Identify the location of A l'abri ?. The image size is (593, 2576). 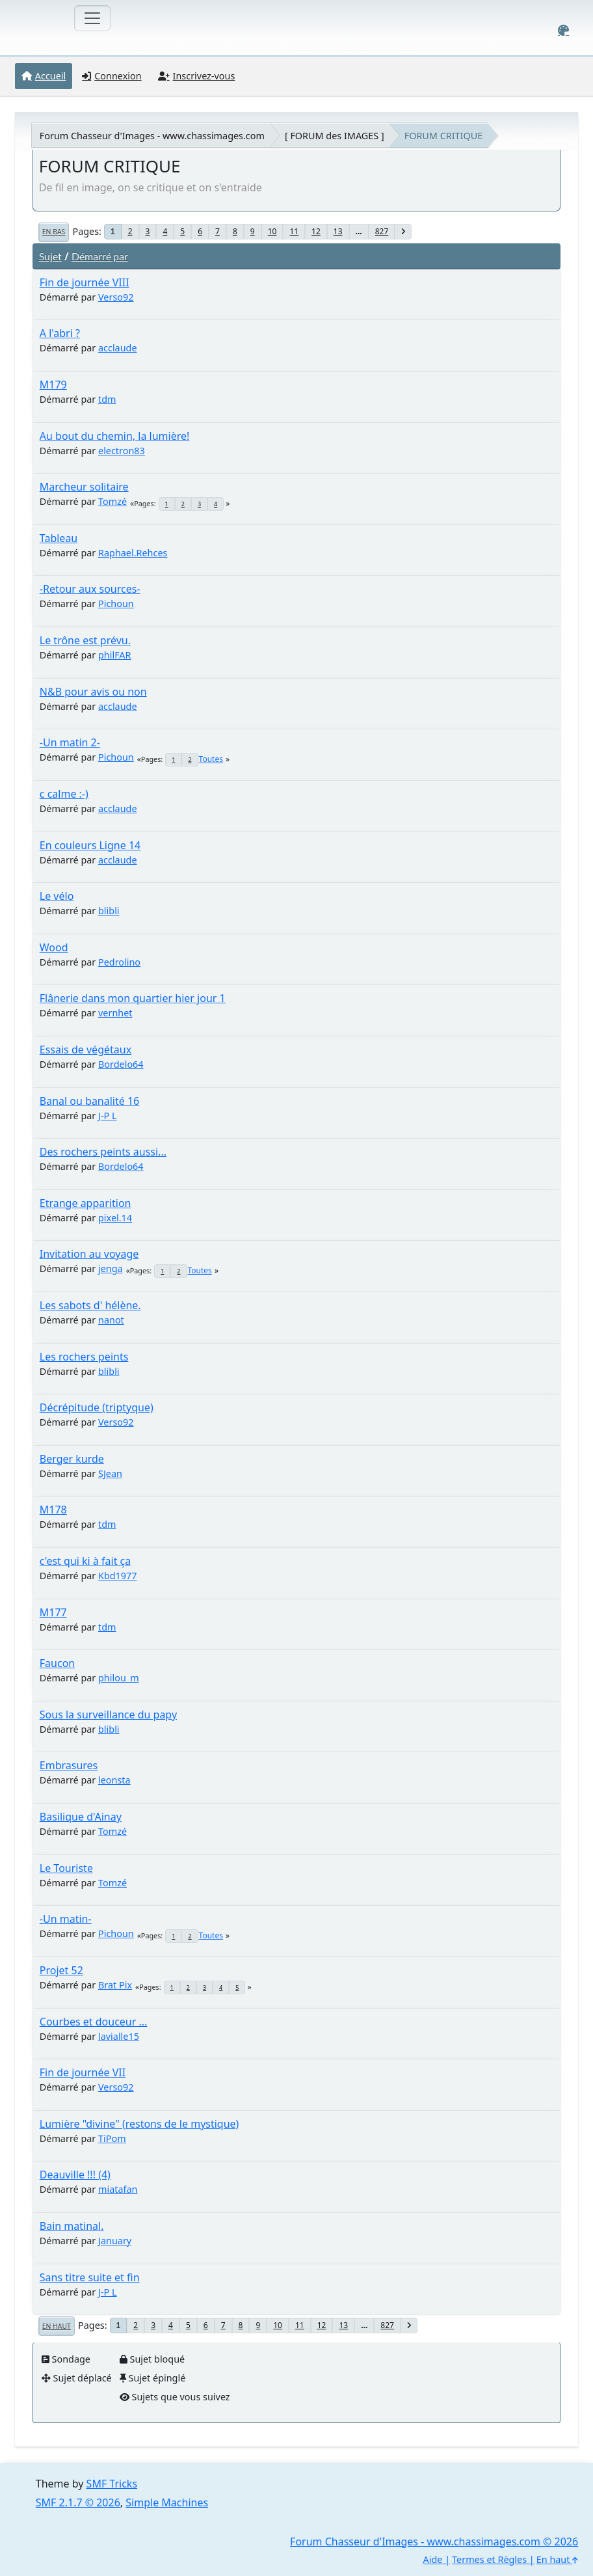
(60, 333).